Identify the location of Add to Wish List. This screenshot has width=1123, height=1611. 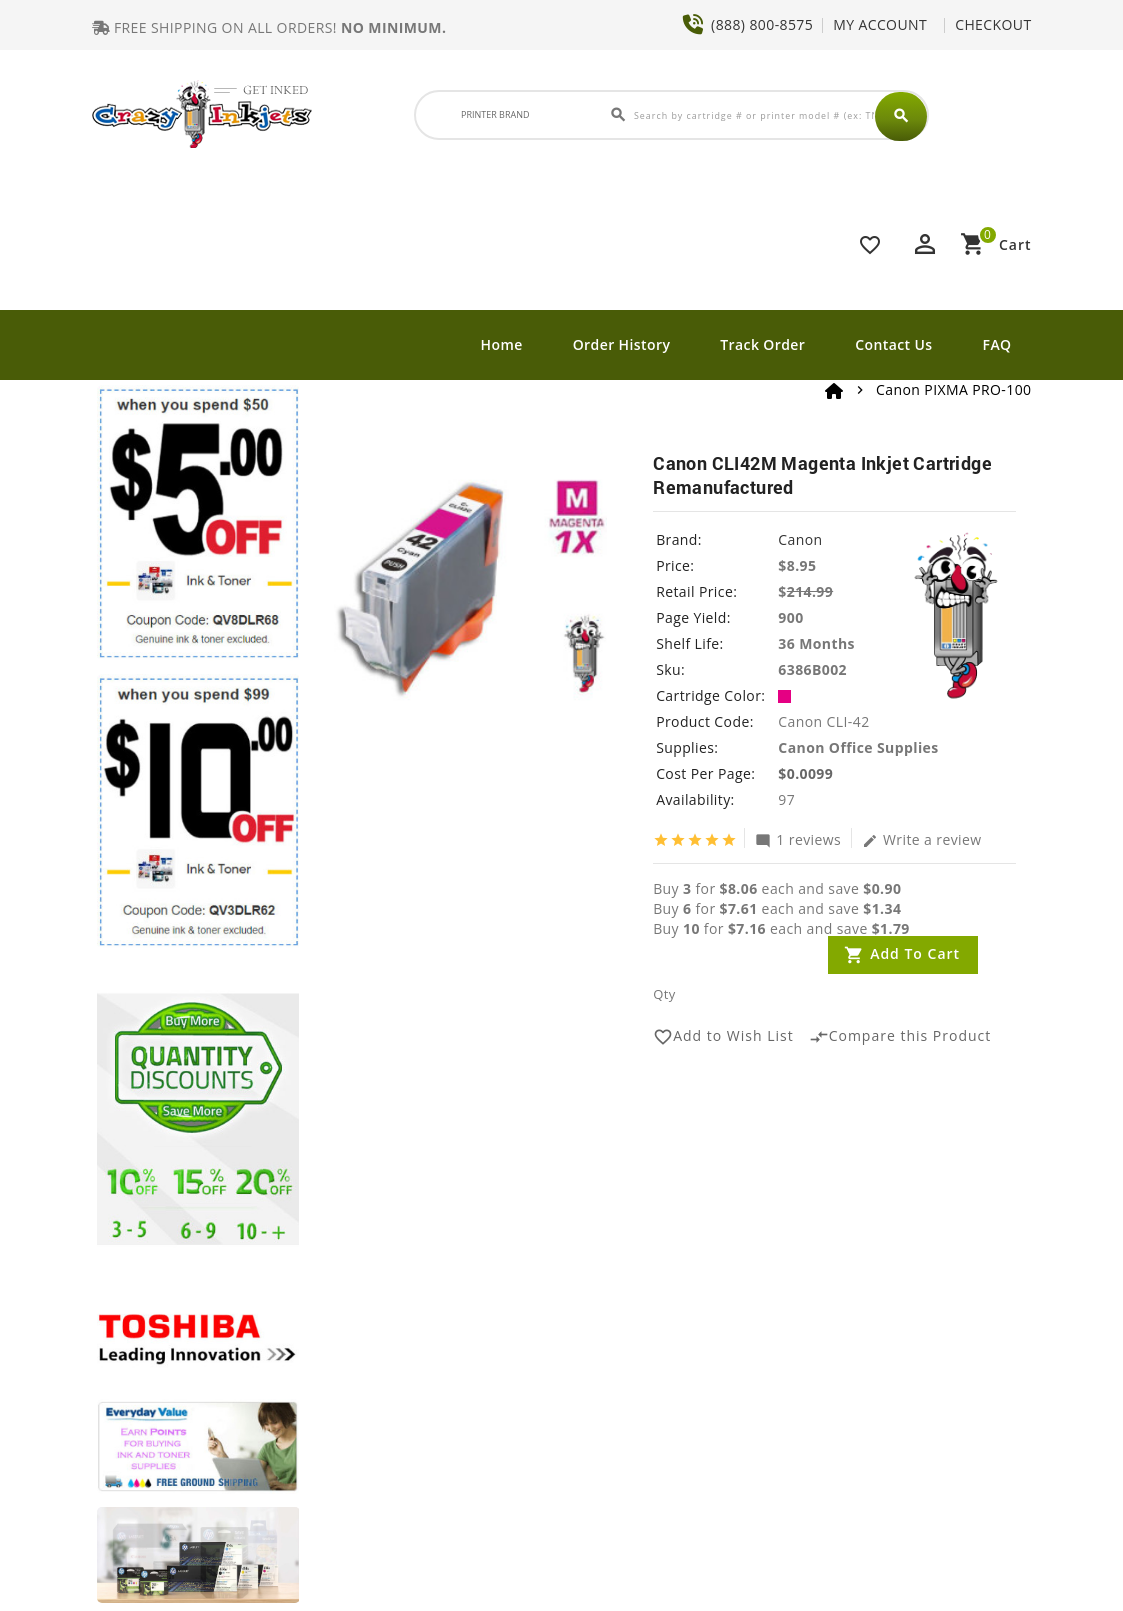
(723, 1037).